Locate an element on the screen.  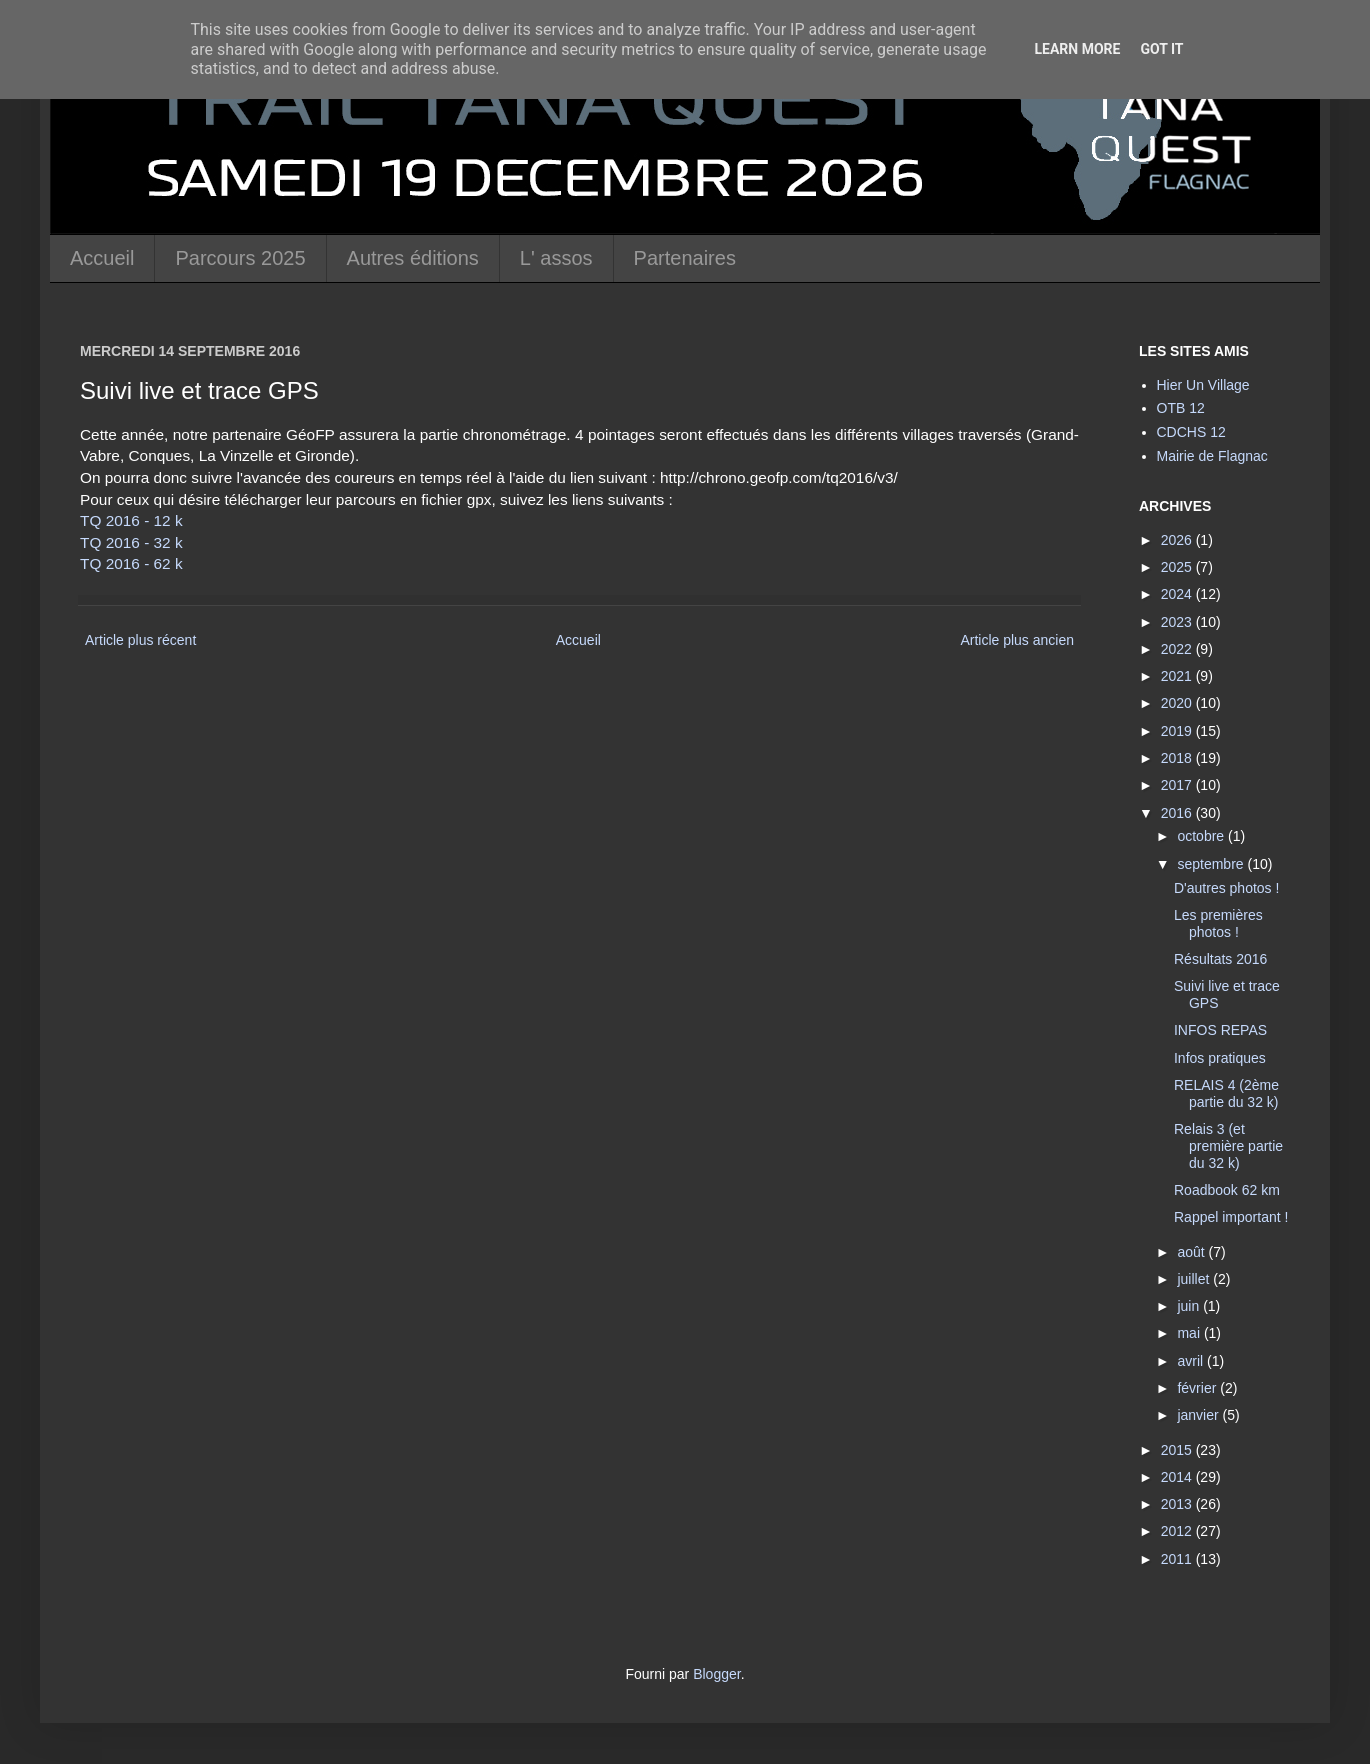
2025 is located at coordinates (1178, 567).